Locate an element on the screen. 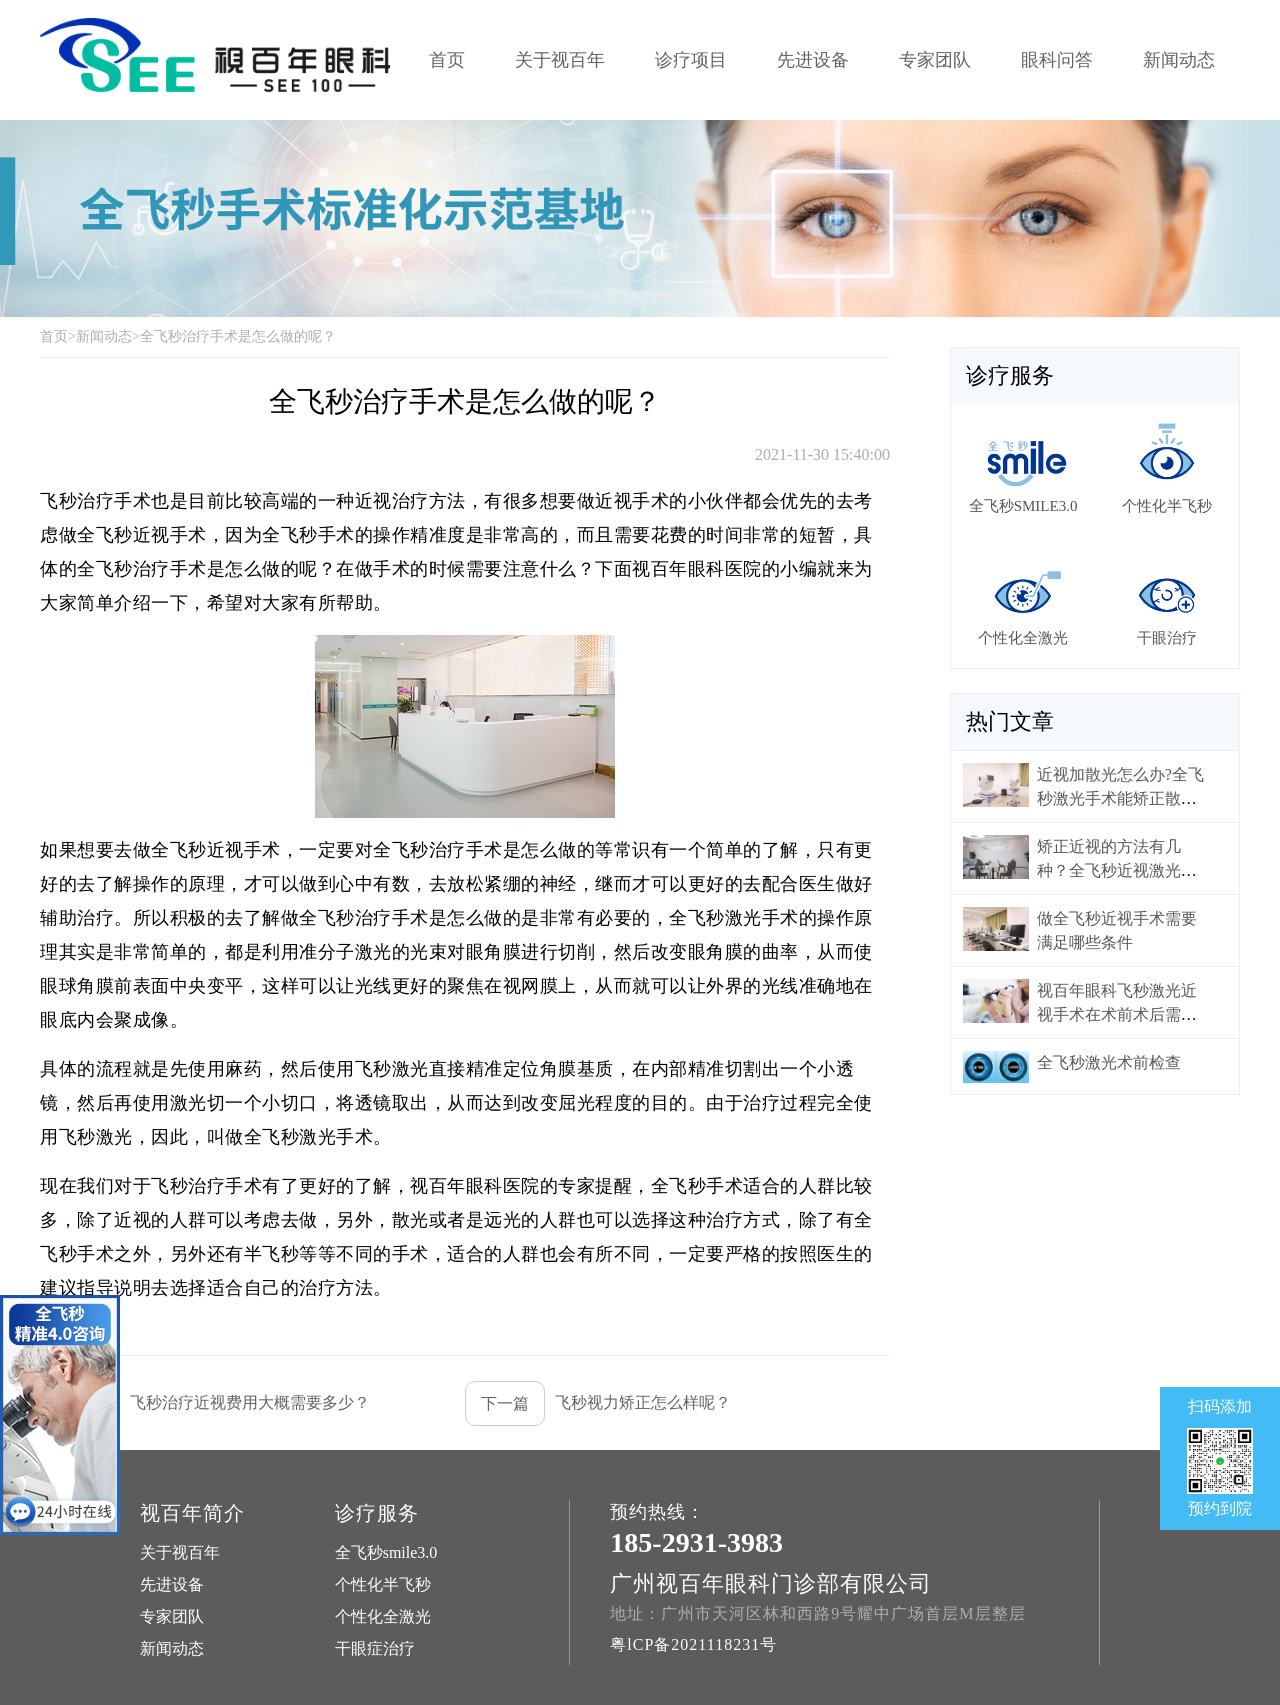 The width and height of the screenshot is (1280, 1705). 矫正近视的方法有几种？全飞秒近视激光手术为什么比较贵？ is located at coordinates (1117, 870).